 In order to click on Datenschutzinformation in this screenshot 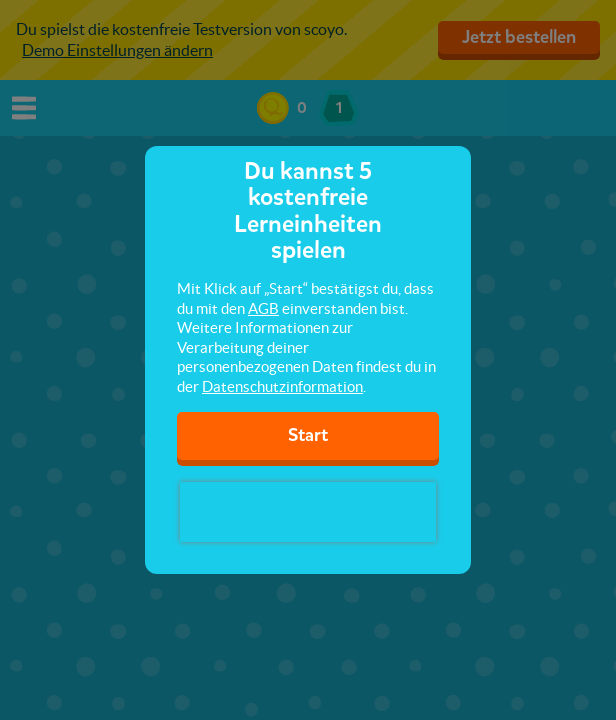, I will do `click(282, 386)`.